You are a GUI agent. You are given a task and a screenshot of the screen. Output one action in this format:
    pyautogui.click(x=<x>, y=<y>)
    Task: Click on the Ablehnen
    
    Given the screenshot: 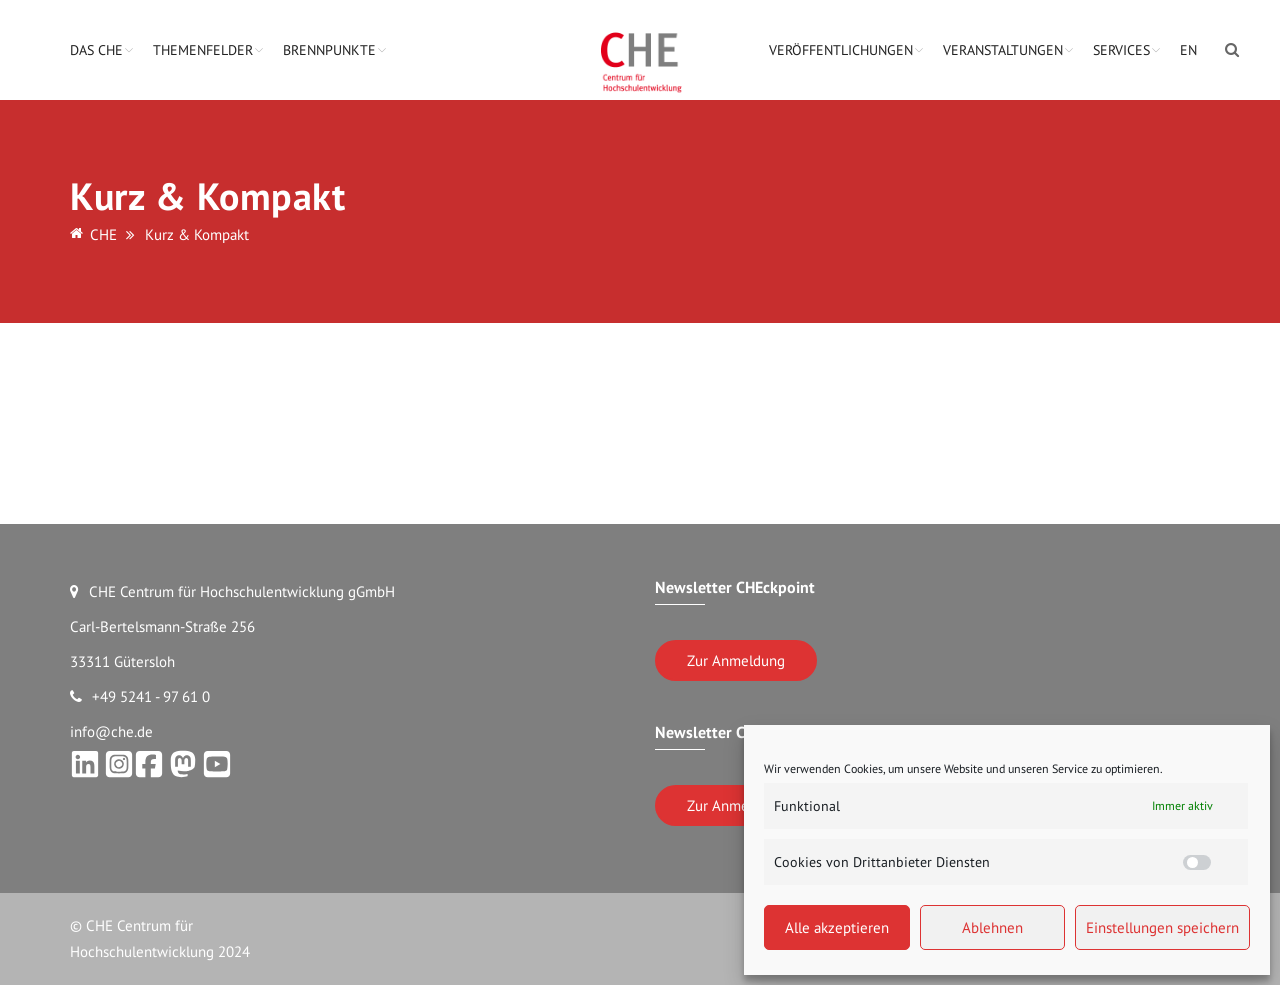 What is the action you would take?
    pyautogui.click(x=992, y=927)
    